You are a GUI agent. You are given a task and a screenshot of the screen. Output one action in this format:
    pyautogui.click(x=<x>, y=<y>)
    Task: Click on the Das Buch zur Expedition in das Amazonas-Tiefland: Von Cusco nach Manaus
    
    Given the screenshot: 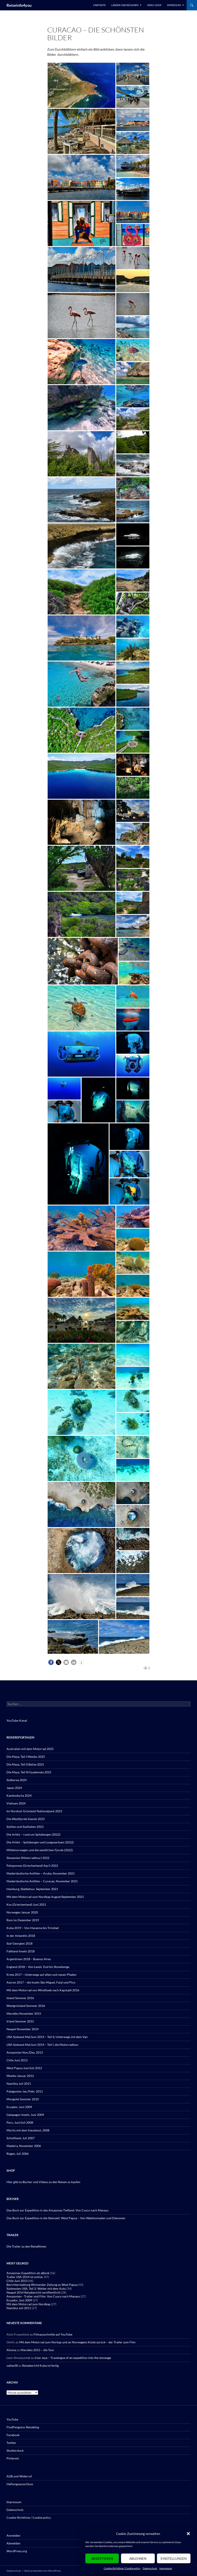 What is the action you would take?
    pyautogui.click(x=57, y=2210)
    